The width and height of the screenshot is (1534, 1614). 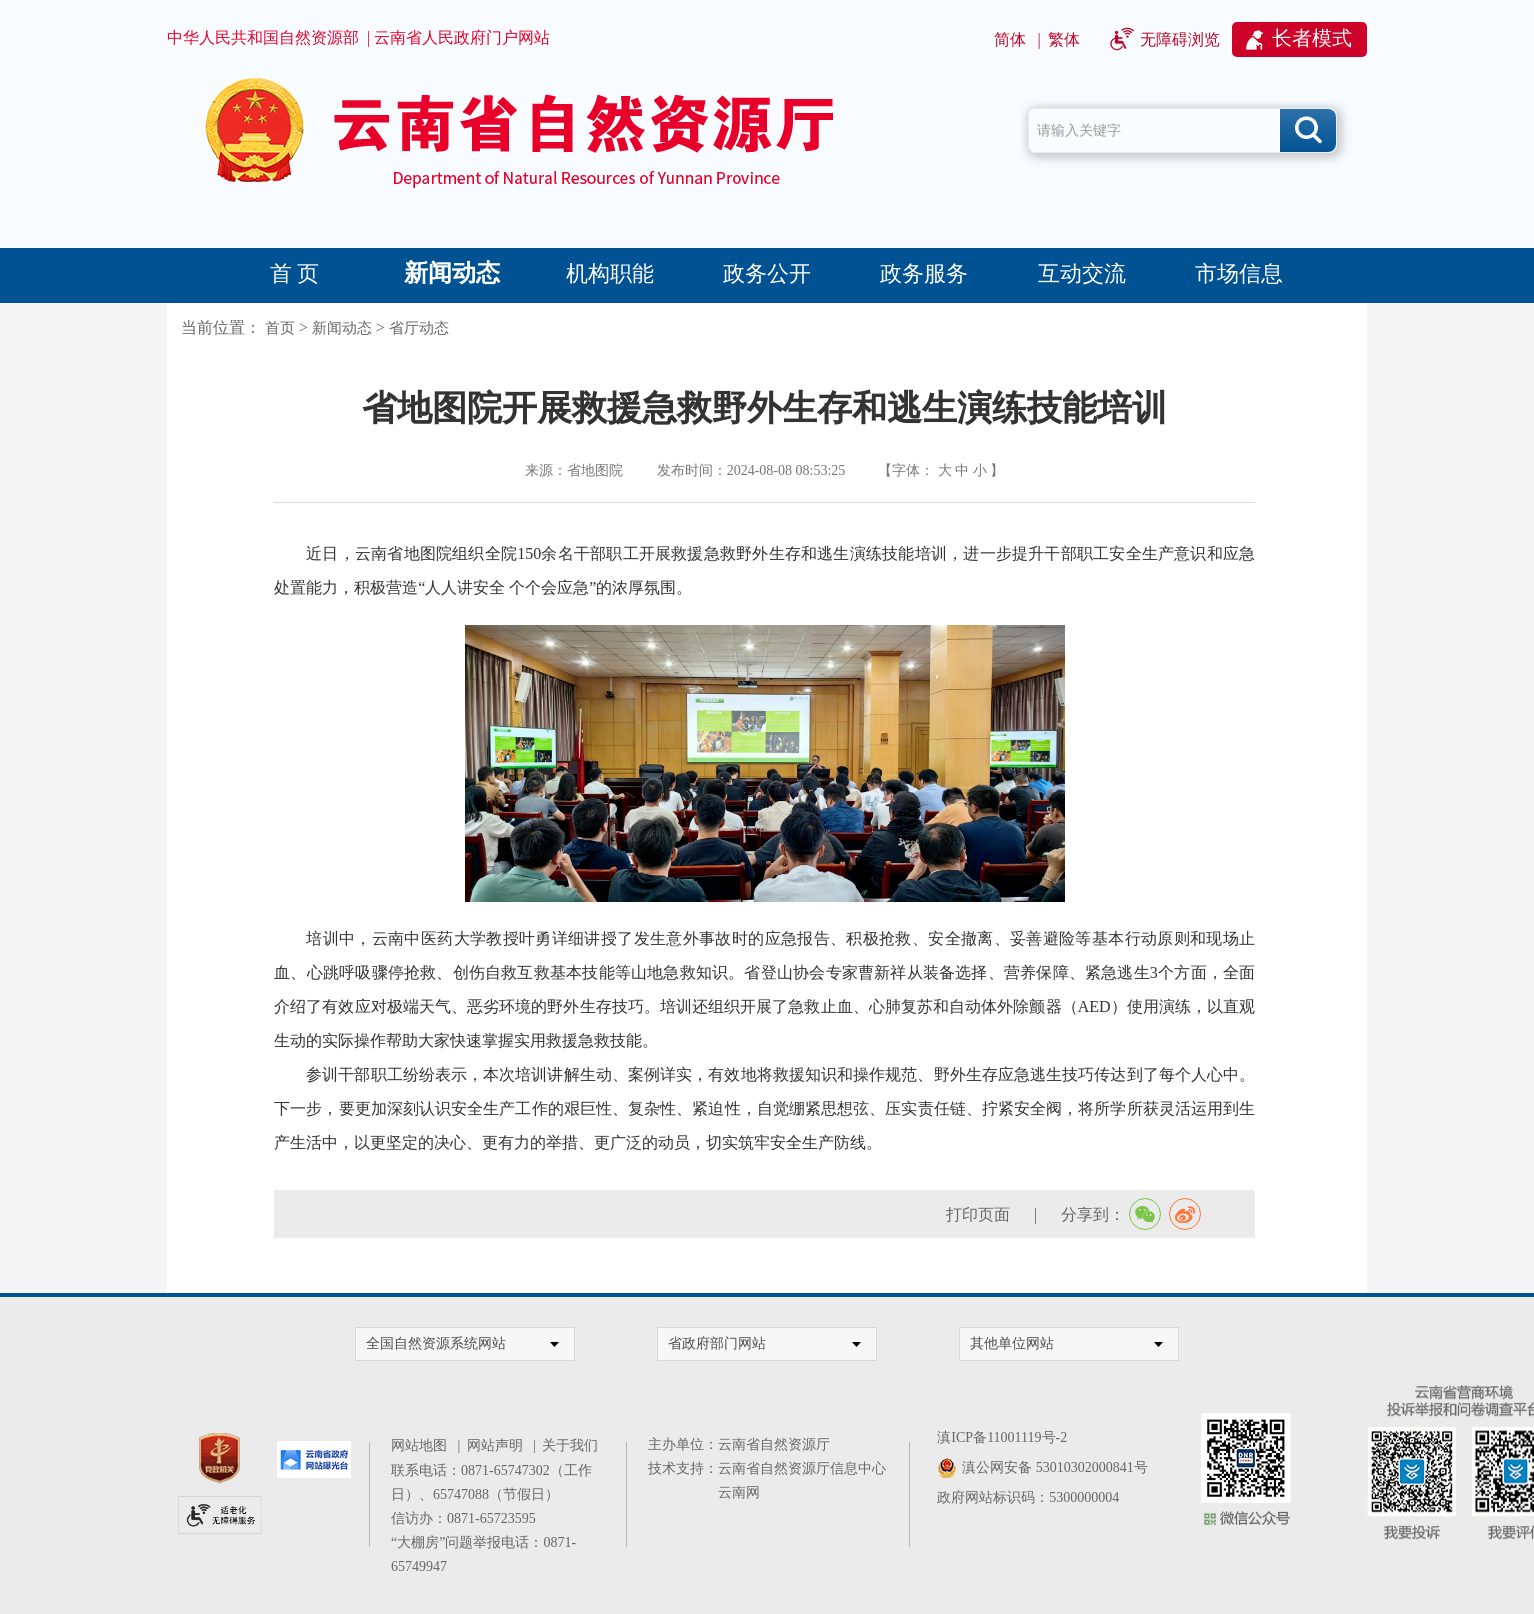 What do you see at coordinates (924, 273) in the screenshot?
I see `政务服务` at bounding box center [924, 273].